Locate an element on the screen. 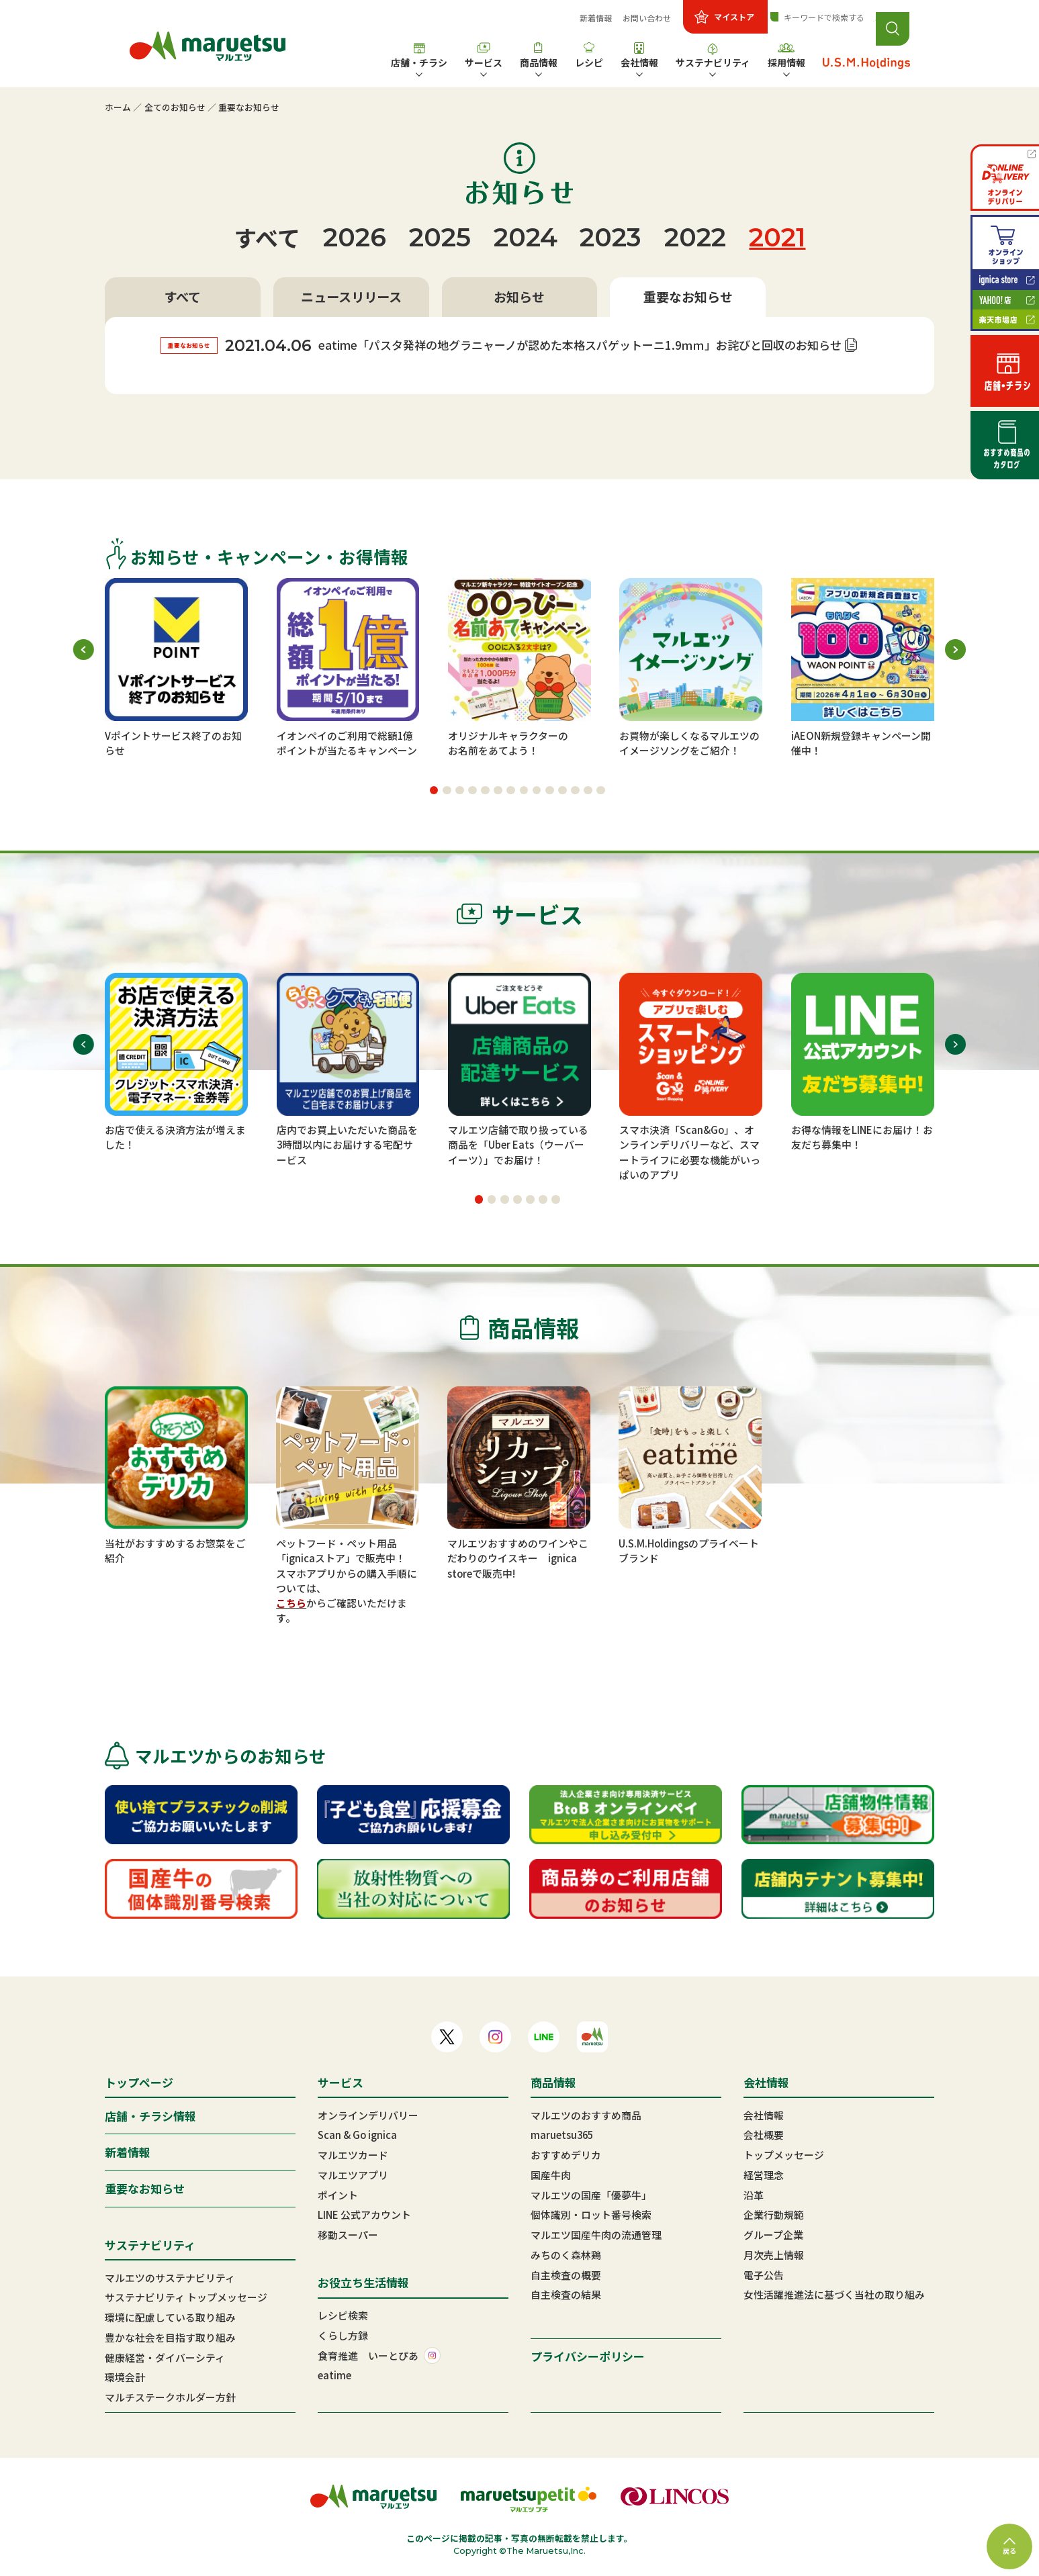  すべて is located at coordinates (267, 237).